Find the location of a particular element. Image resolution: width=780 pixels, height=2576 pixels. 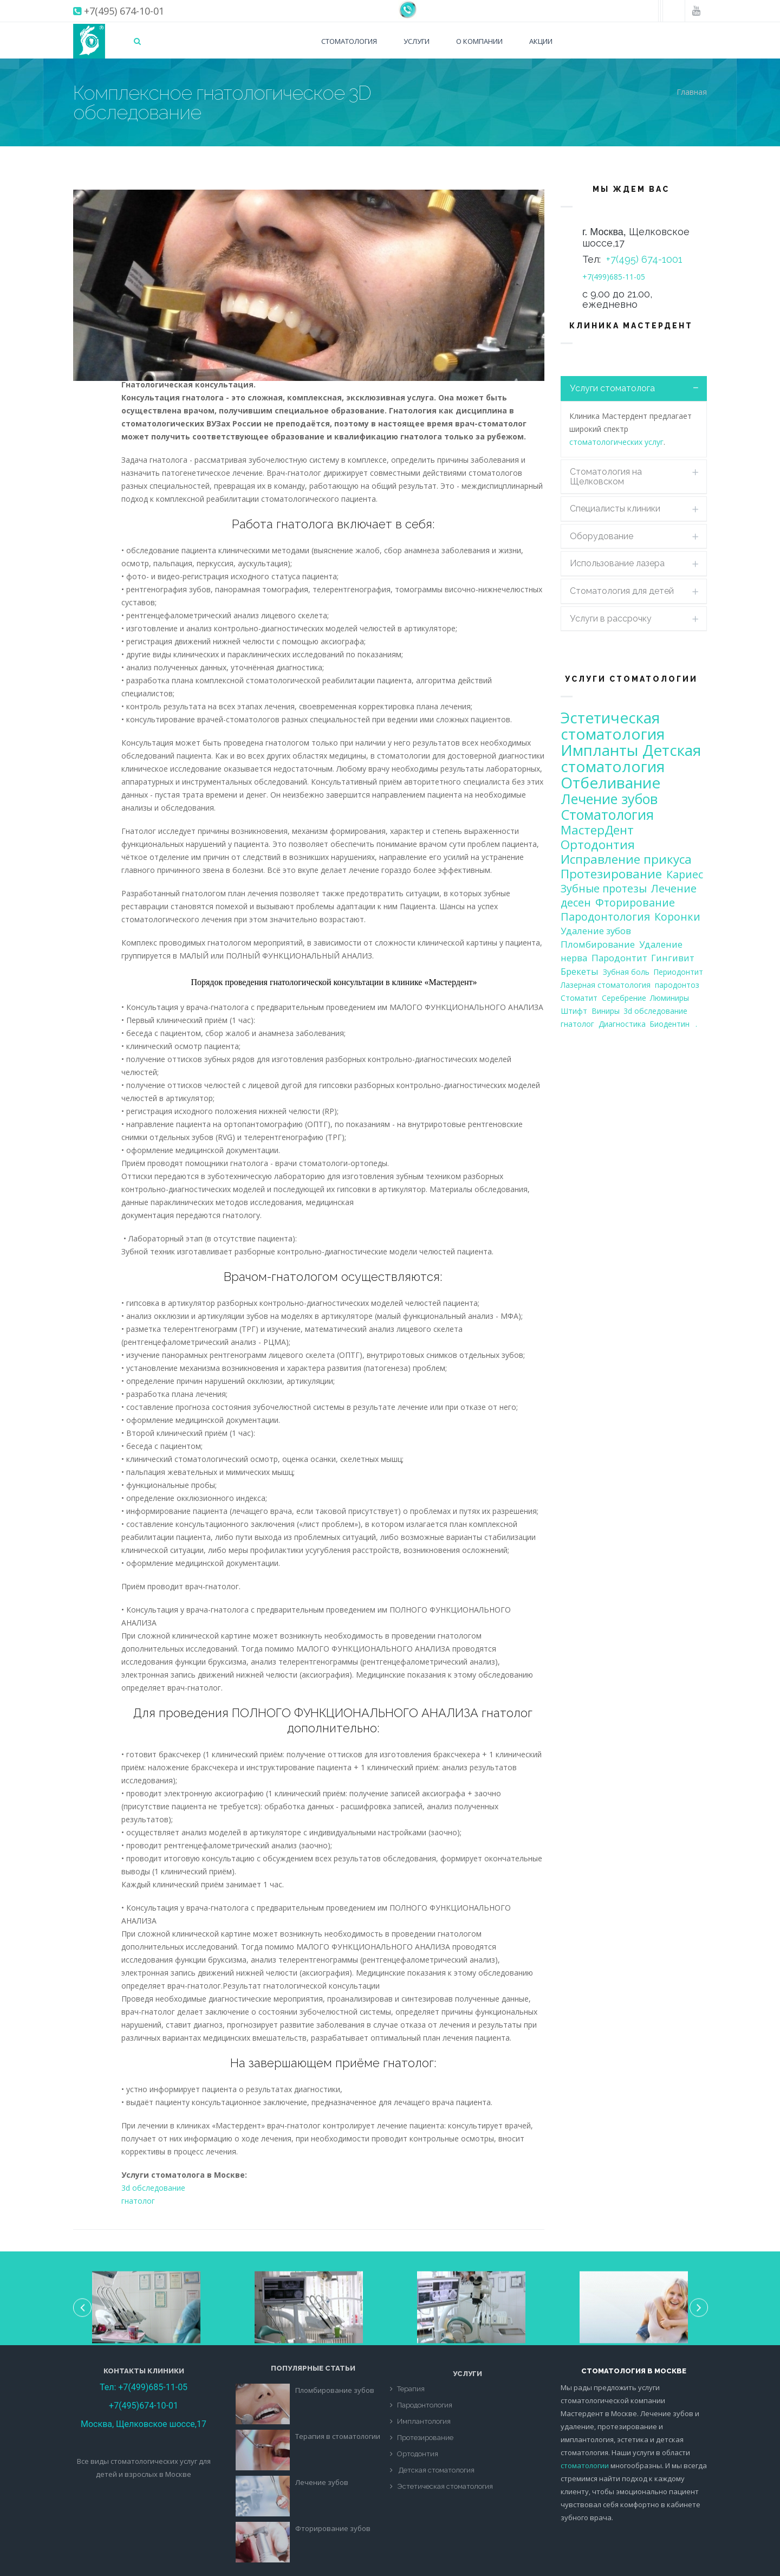

Специалисты клиники is located at coordinates (615, 508).